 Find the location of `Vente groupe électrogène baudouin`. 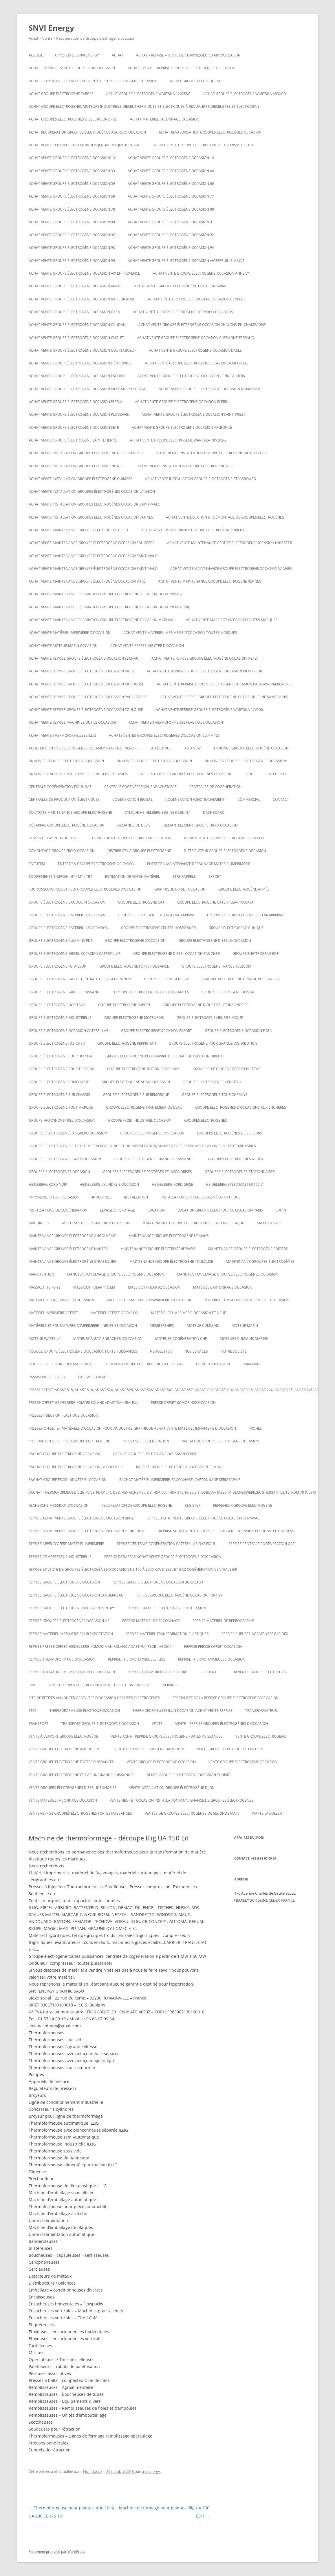

Vente groupe électrogène baudouin is located at coordinates (149, 1749).